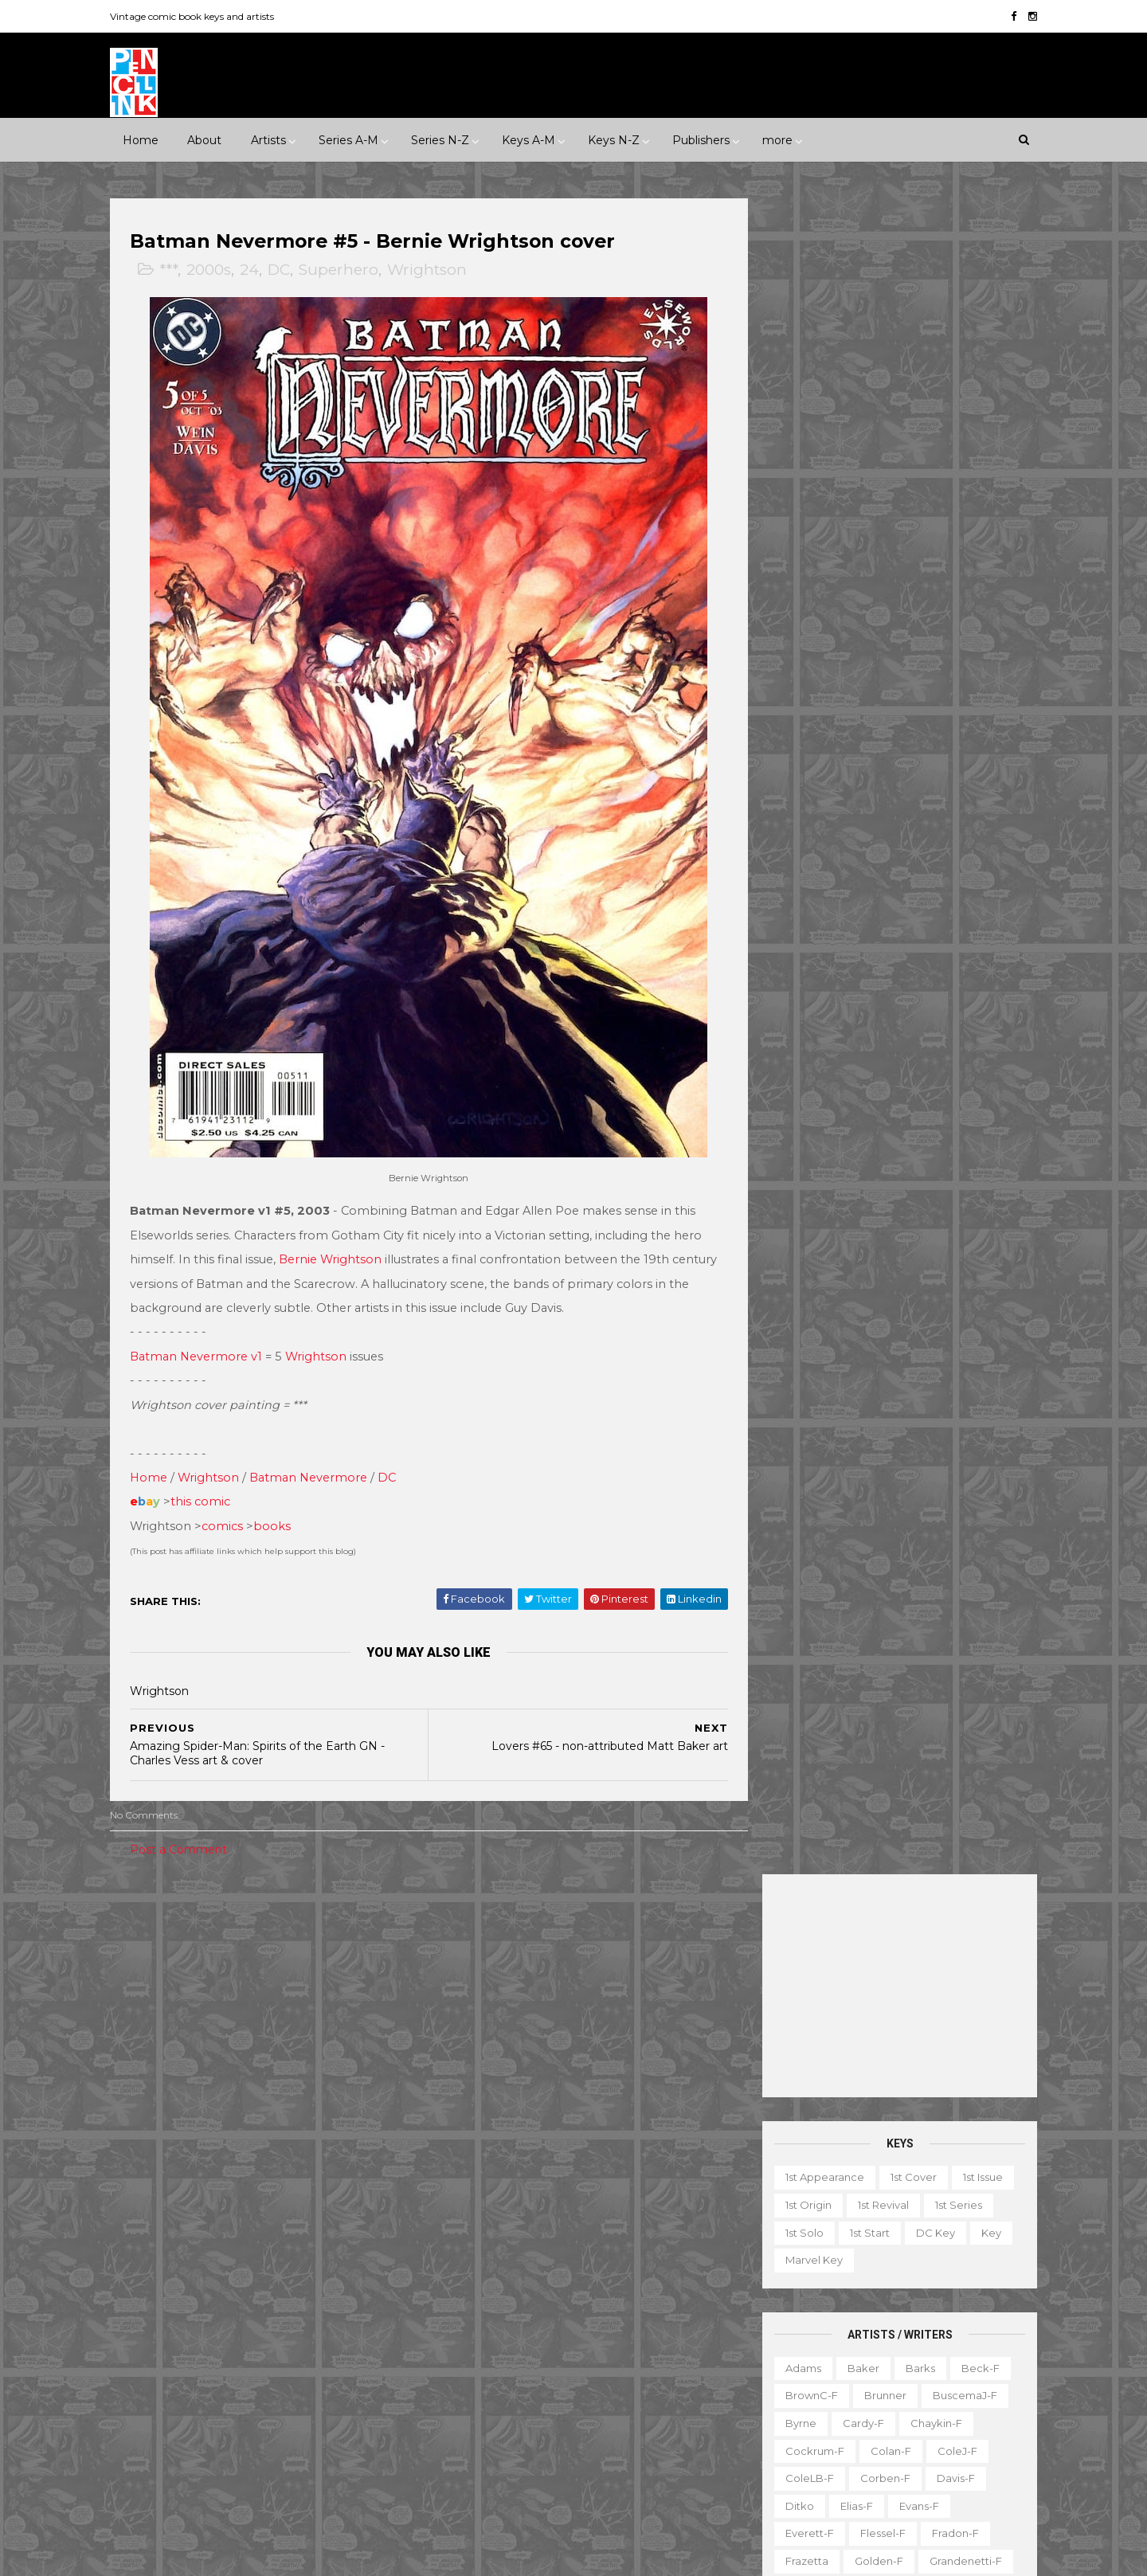 Image resolution: width=1147 pixels, height=2576 pixels. What do you see at coordinates (950, 2356) in the screenshot?
I see `Miscellany` at bounding box center [950, 2356].